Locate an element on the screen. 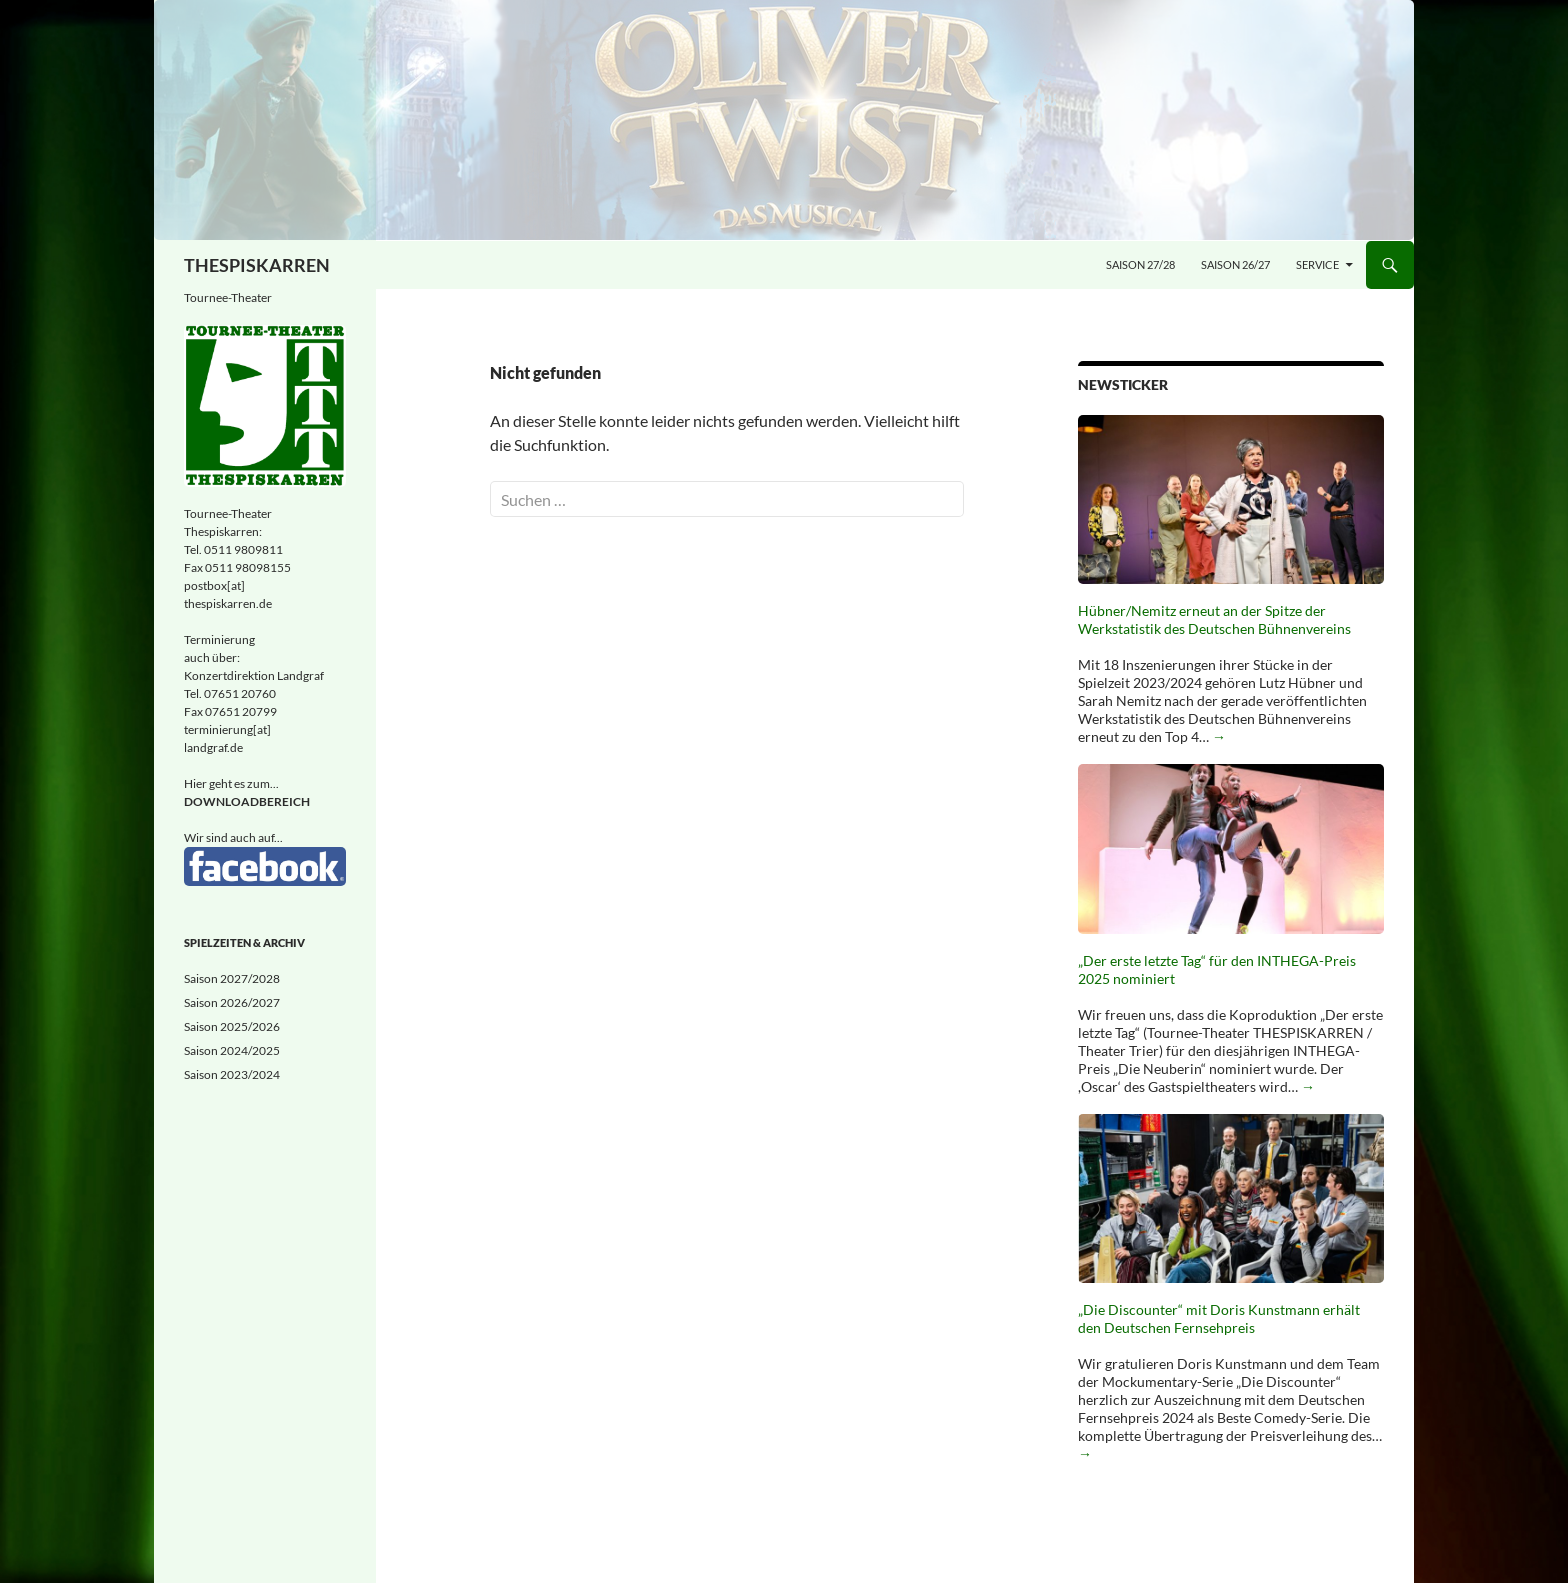 The image size is (1568, 1583). Saison 2025/2026 is located at coordinates (232, 1026).